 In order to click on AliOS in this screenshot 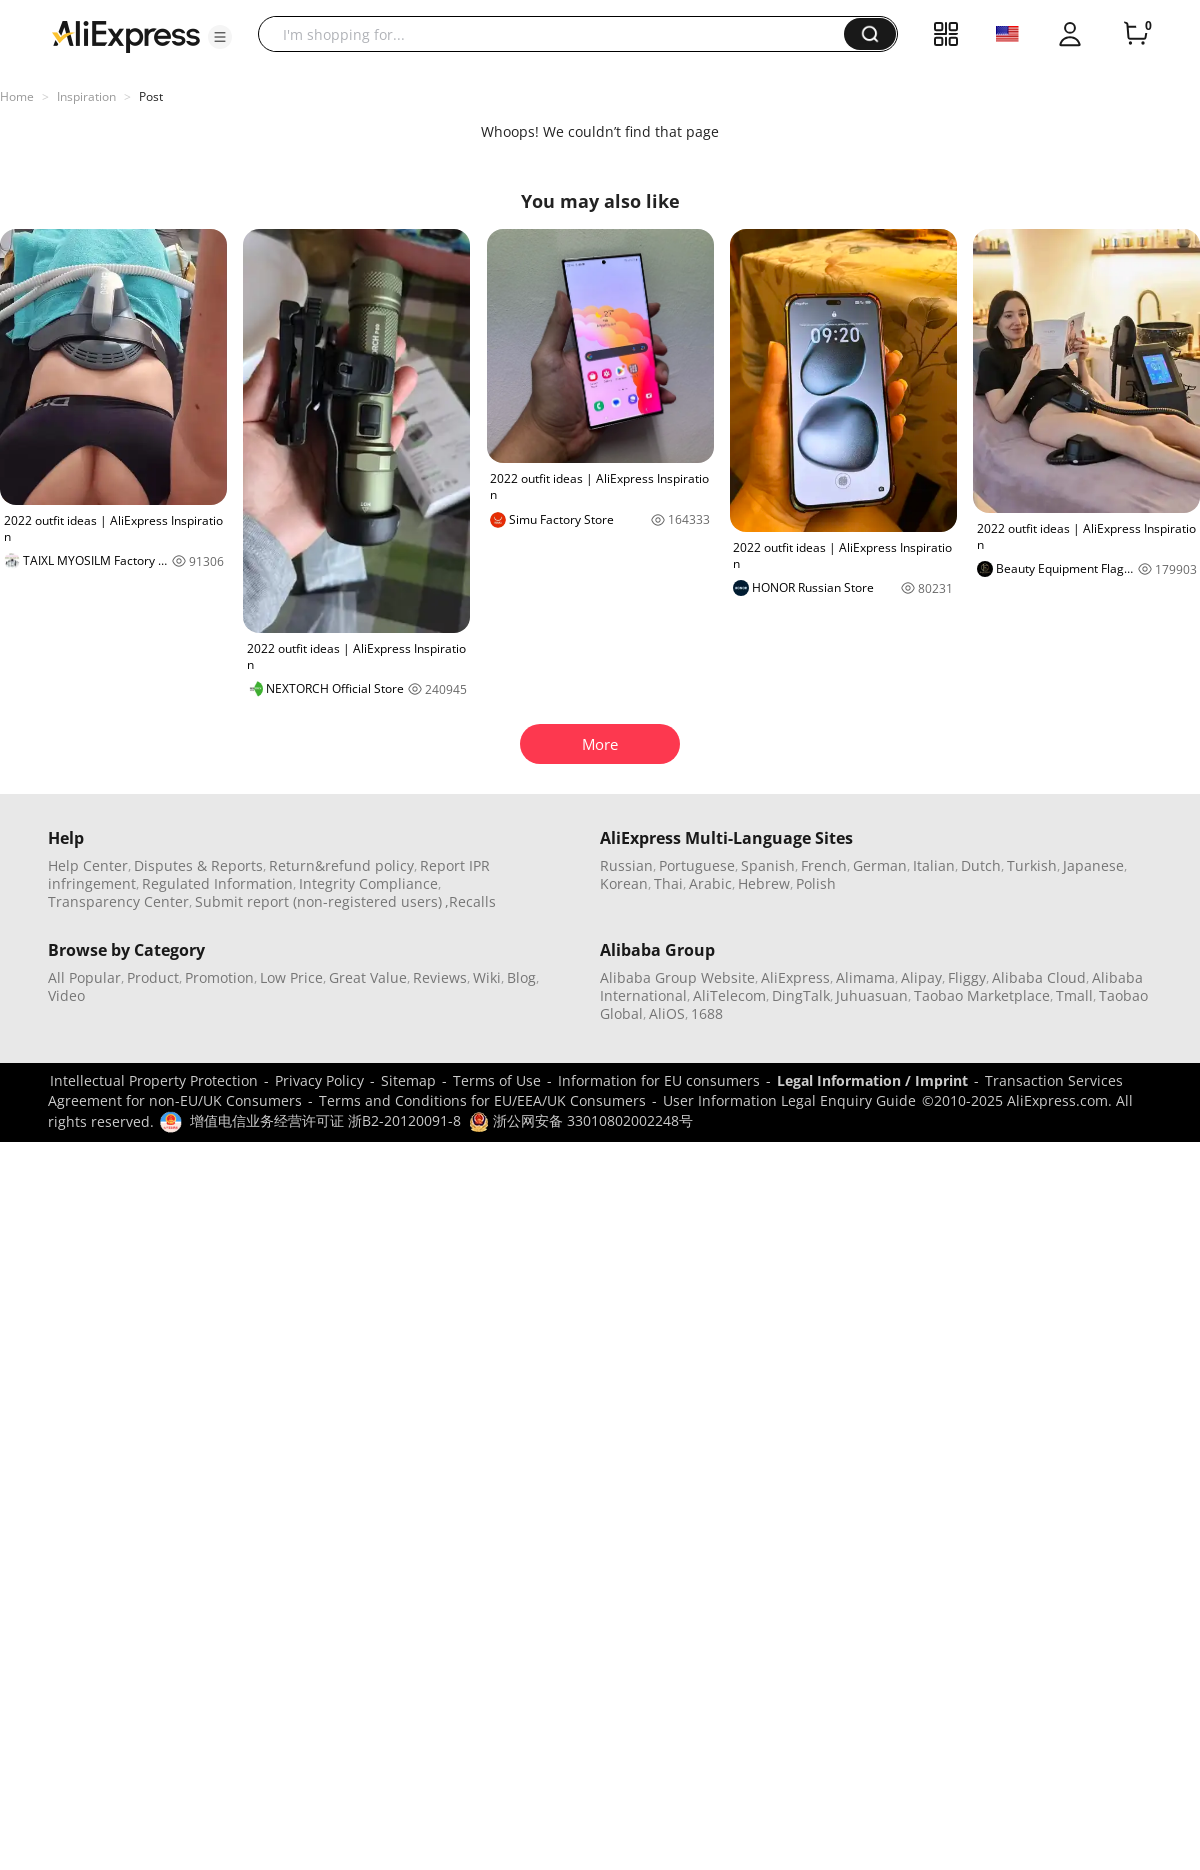, I will do `click(667, 1013)`.